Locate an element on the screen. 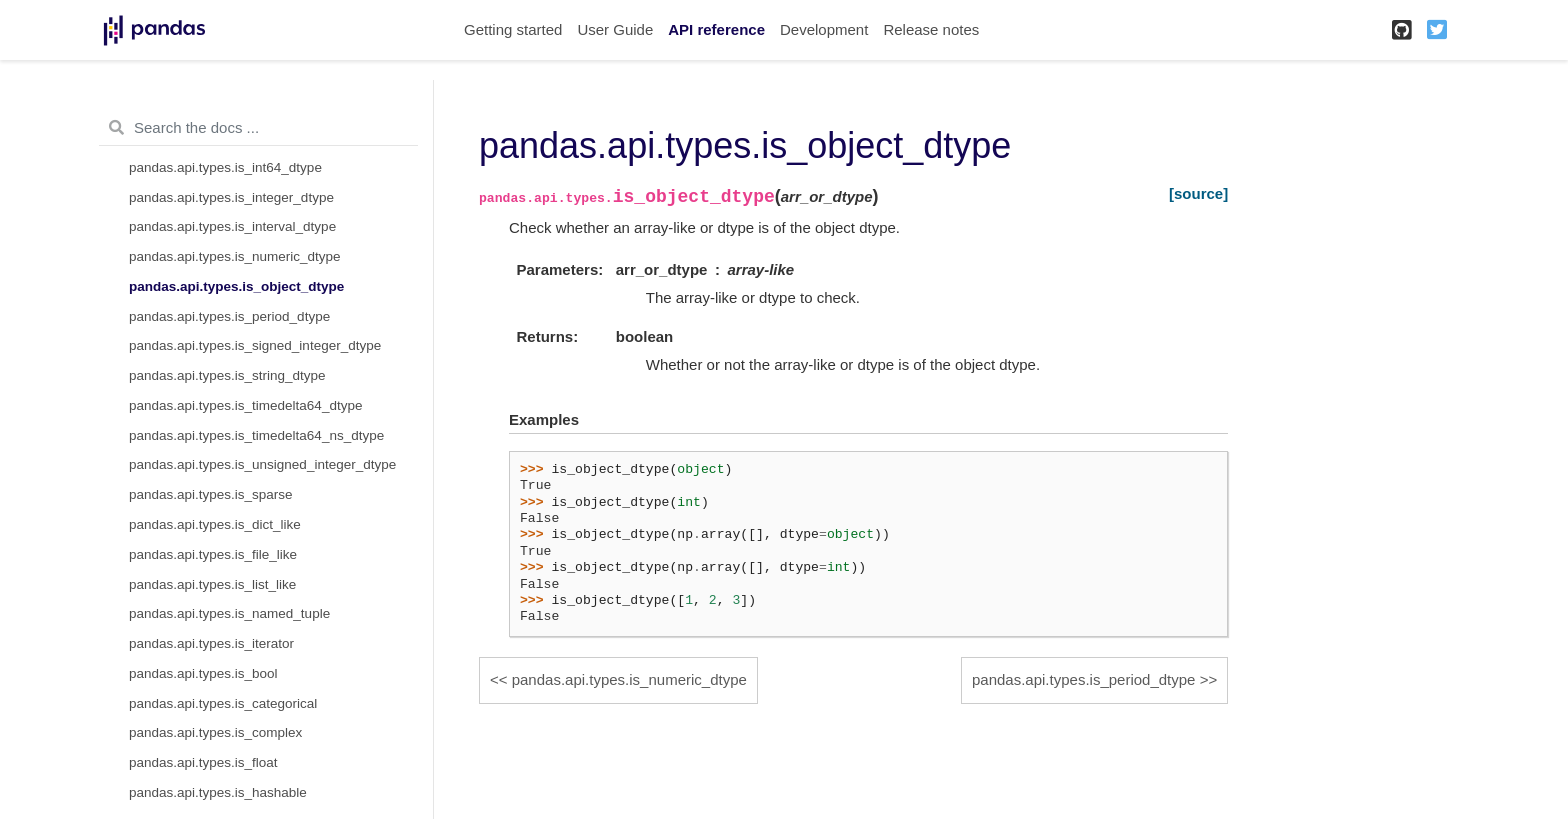  pandas.api.types.is_object_dtype is located at coordinates (236, 286).